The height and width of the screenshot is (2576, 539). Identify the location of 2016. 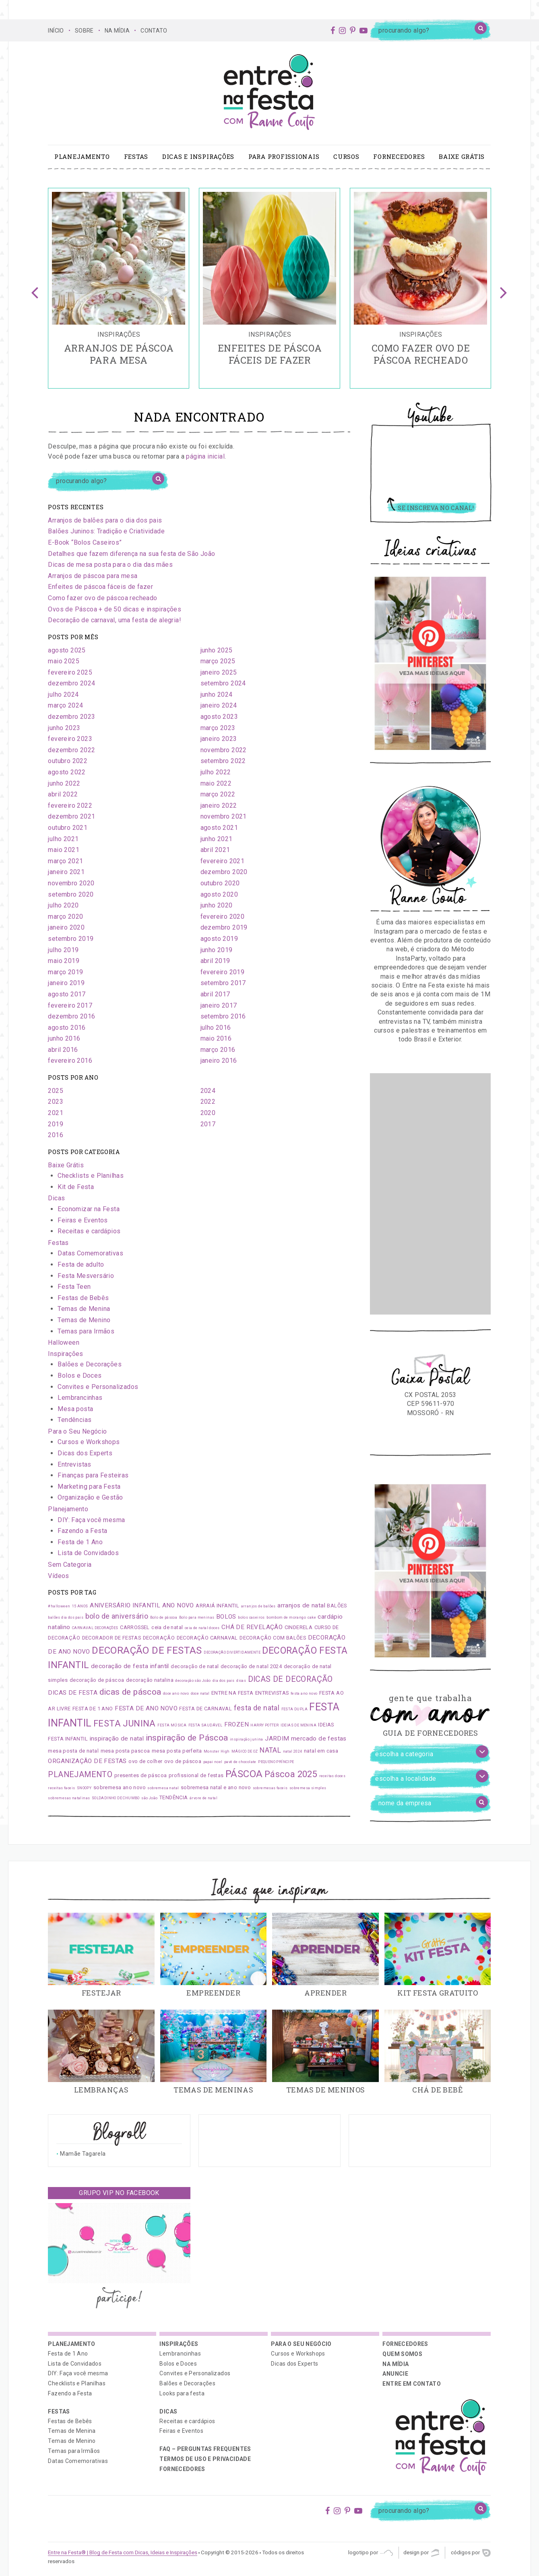
(55, 1135).